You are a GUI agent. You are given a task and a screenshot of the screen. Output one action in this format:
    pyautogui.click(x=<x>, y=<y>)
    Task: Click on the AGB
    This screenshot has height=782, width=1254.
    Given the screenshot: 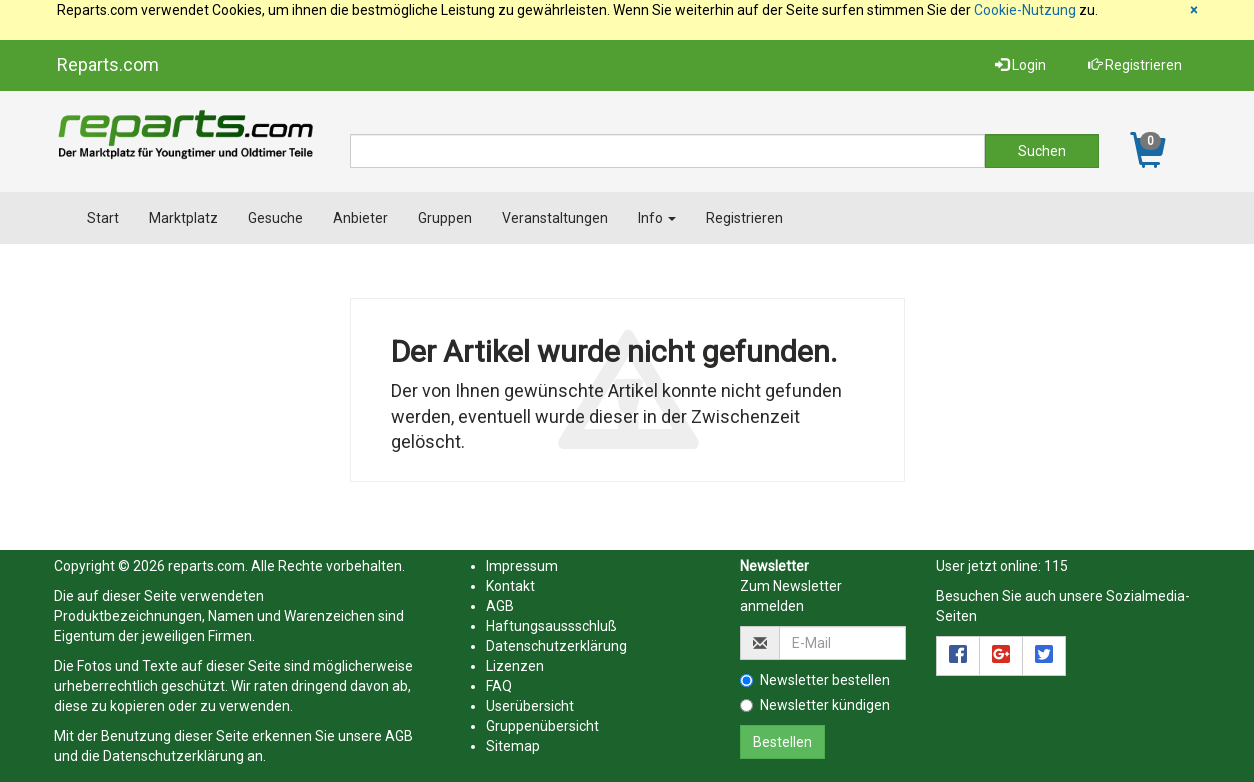 What is the action you would take?
    pyautogui.click(x=399, y=736)
    